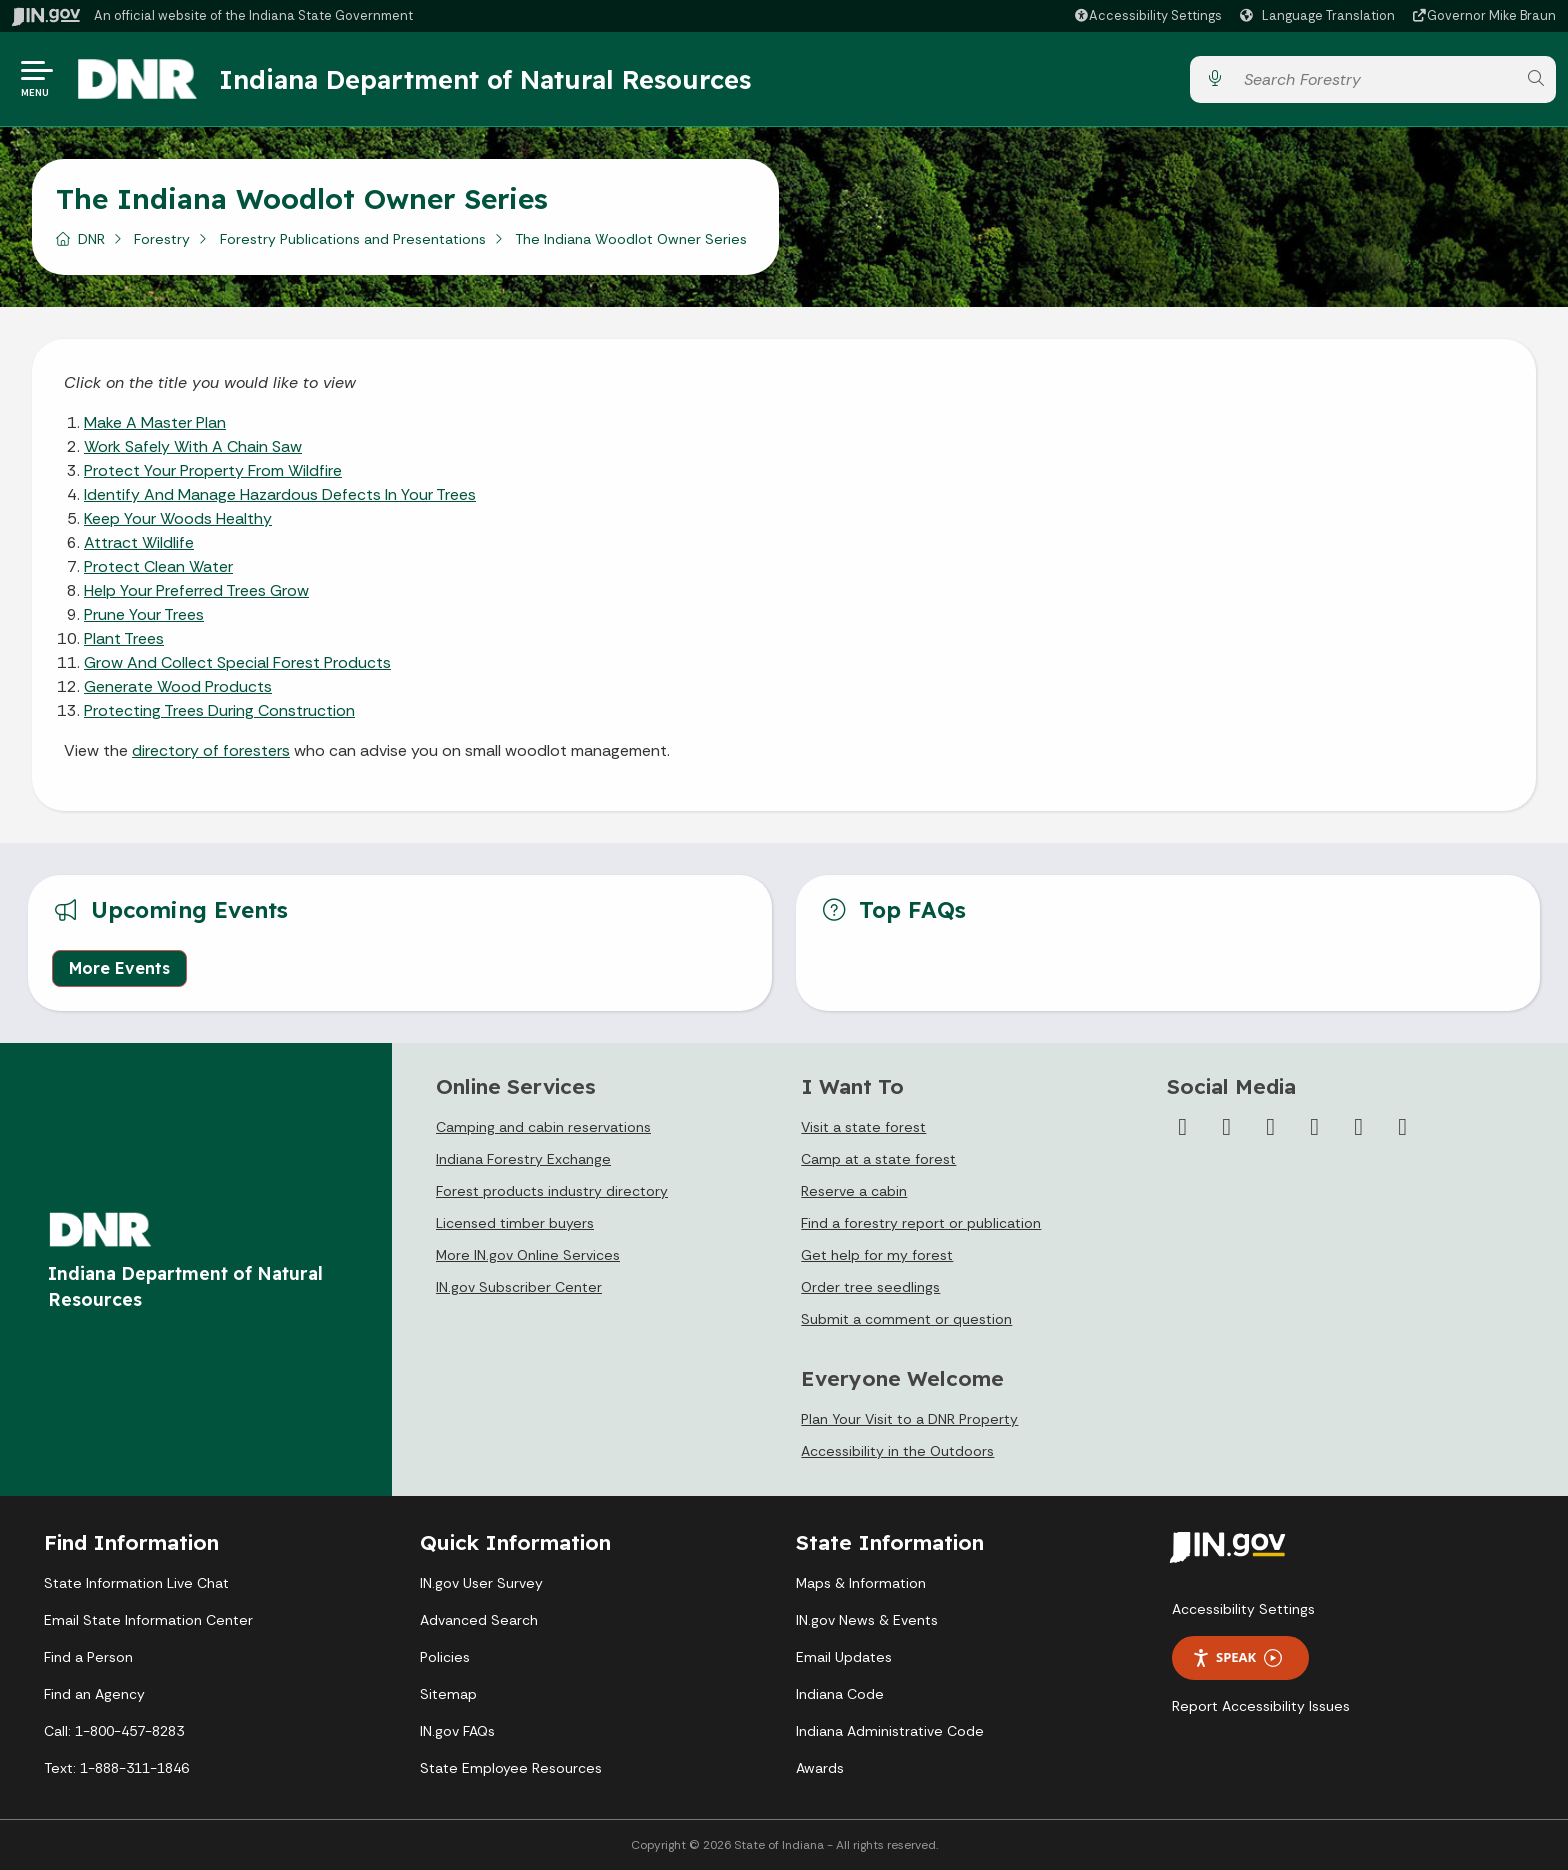 This screenshot has height=1870, width=1568. Describe the element at coordinates (543, 1127) in the screenshot. I see `Camping and cabin reservations` at that location.